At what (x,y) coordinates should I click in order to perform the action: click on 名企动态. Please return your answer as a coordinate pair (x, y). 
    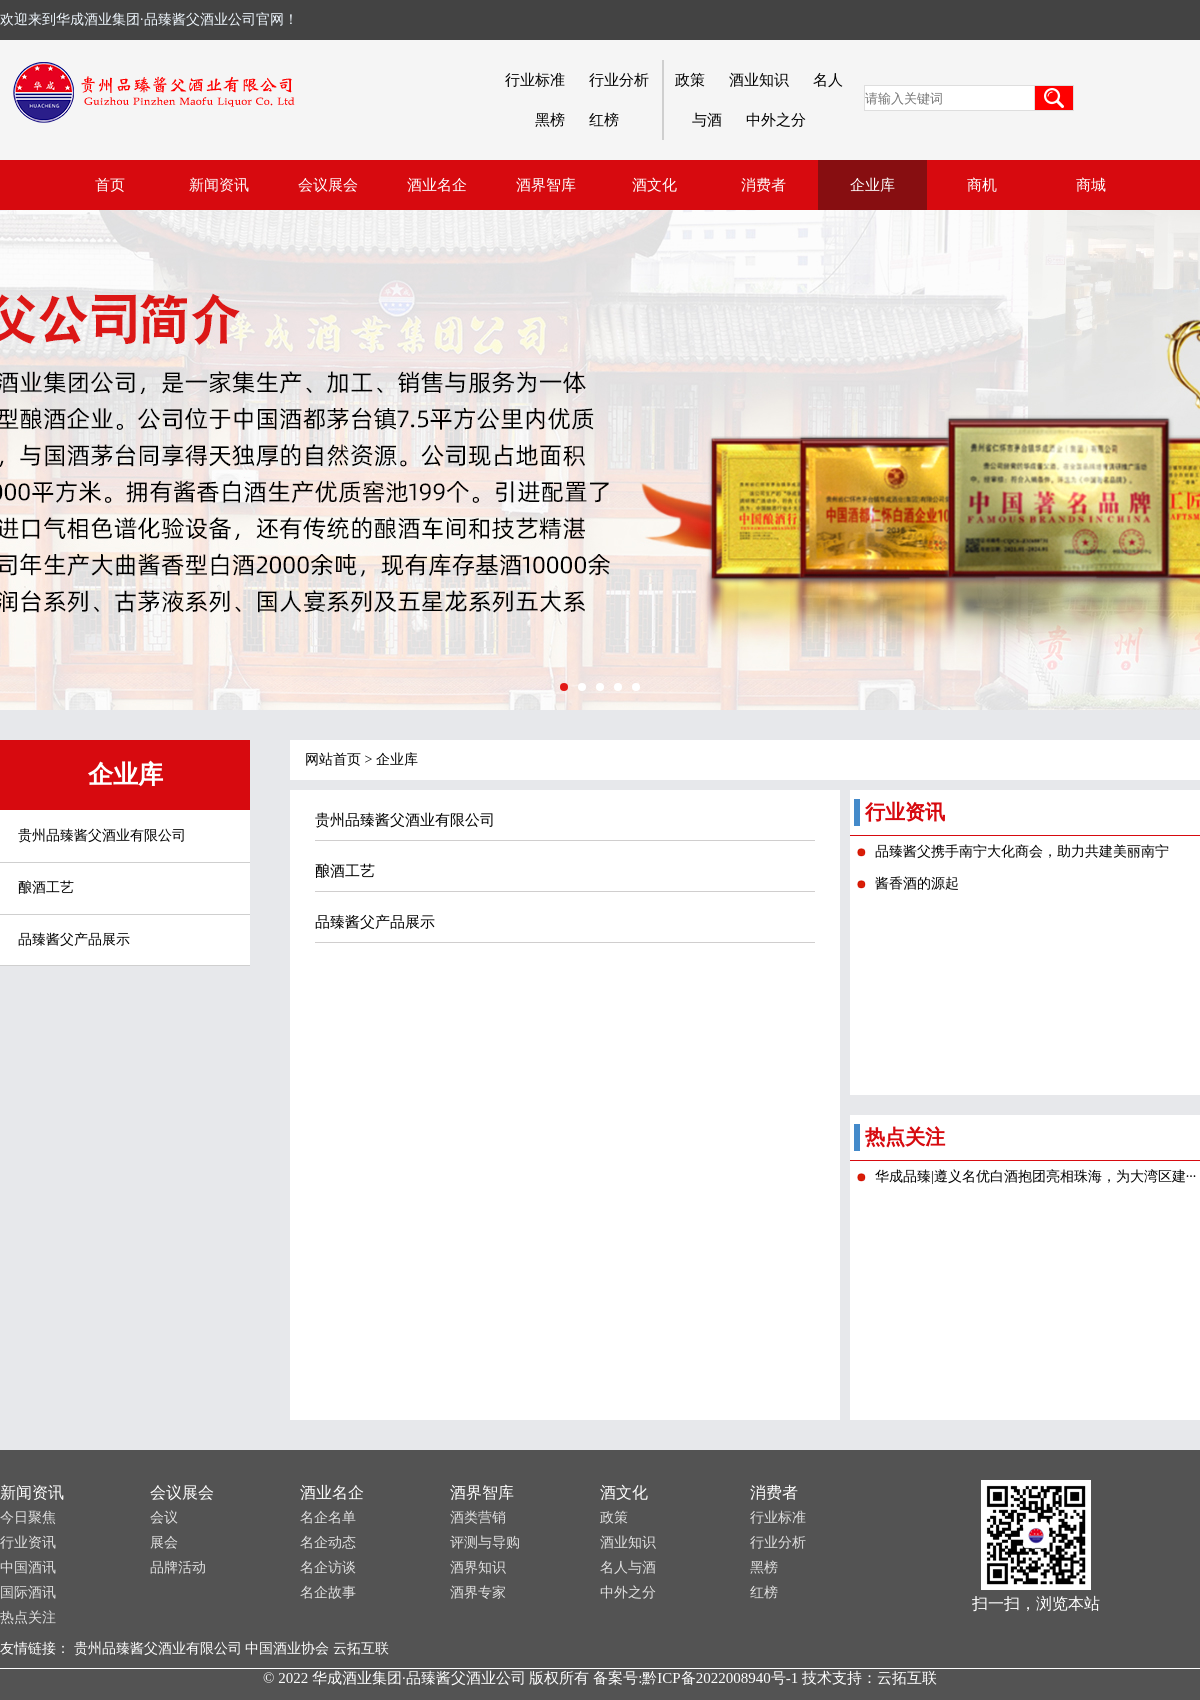
    Looking at the image, I should click on (328, 1542).